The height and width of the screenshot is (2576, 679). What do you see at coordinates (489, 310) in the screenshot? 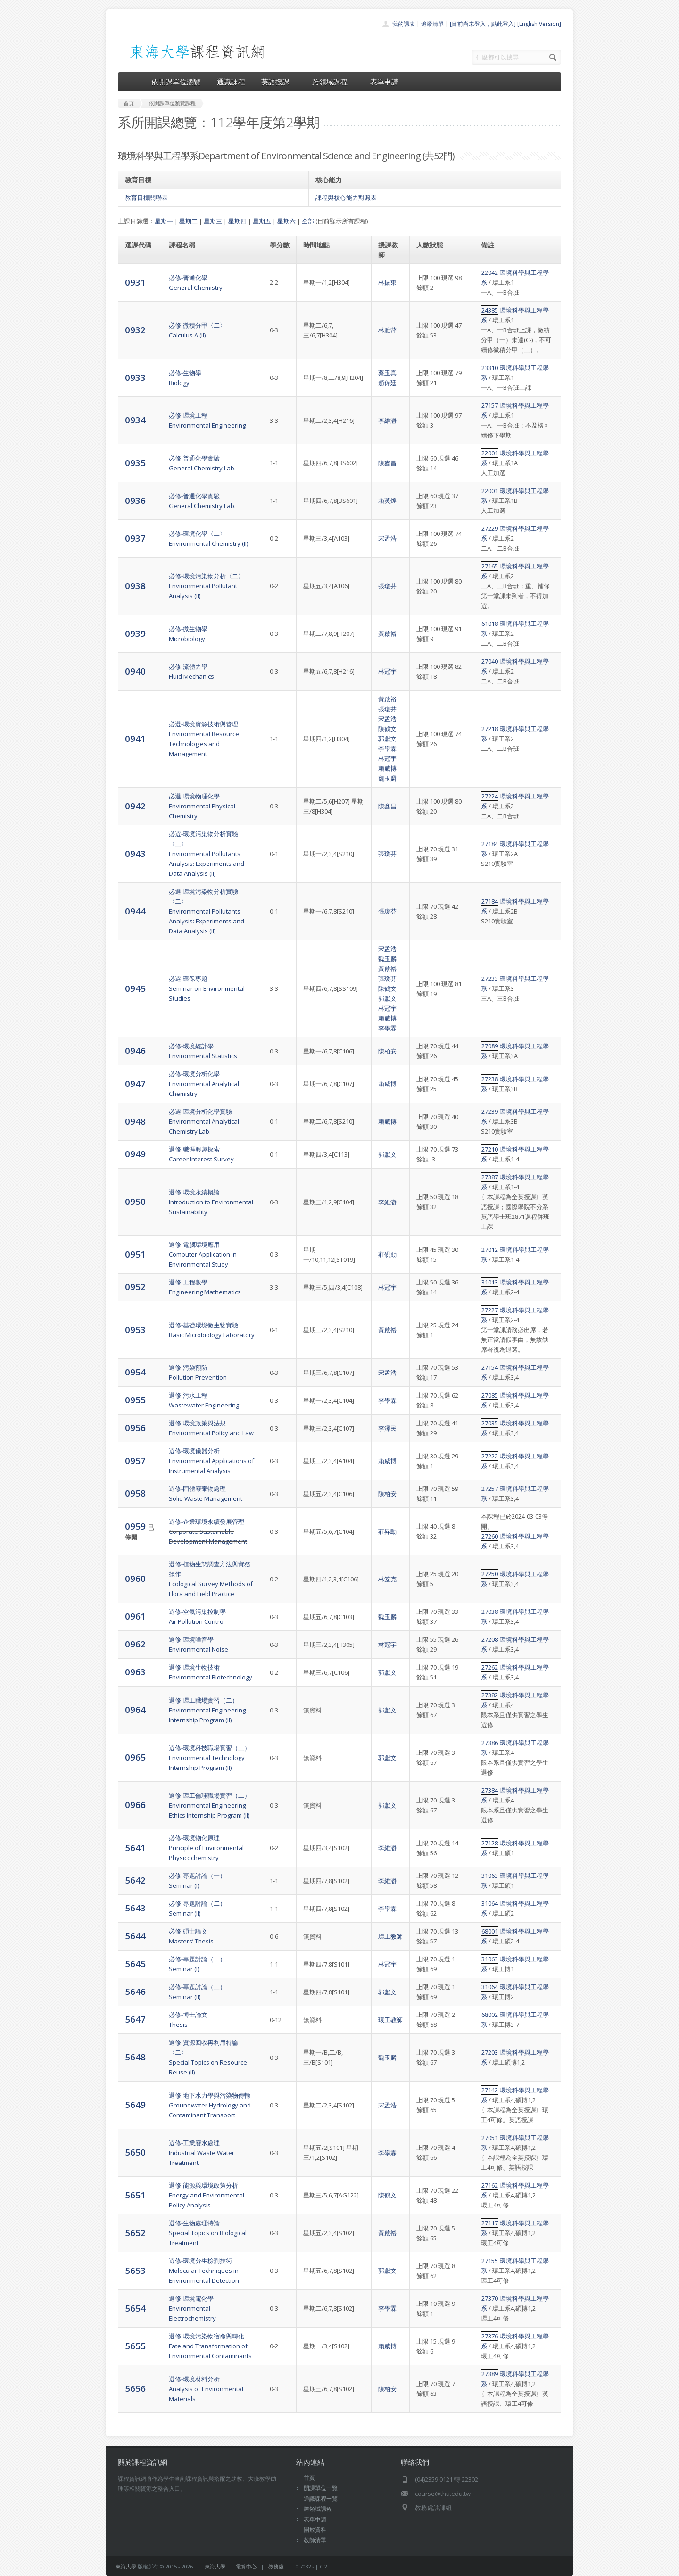
I see `24385` at bounding box center [489, 310].